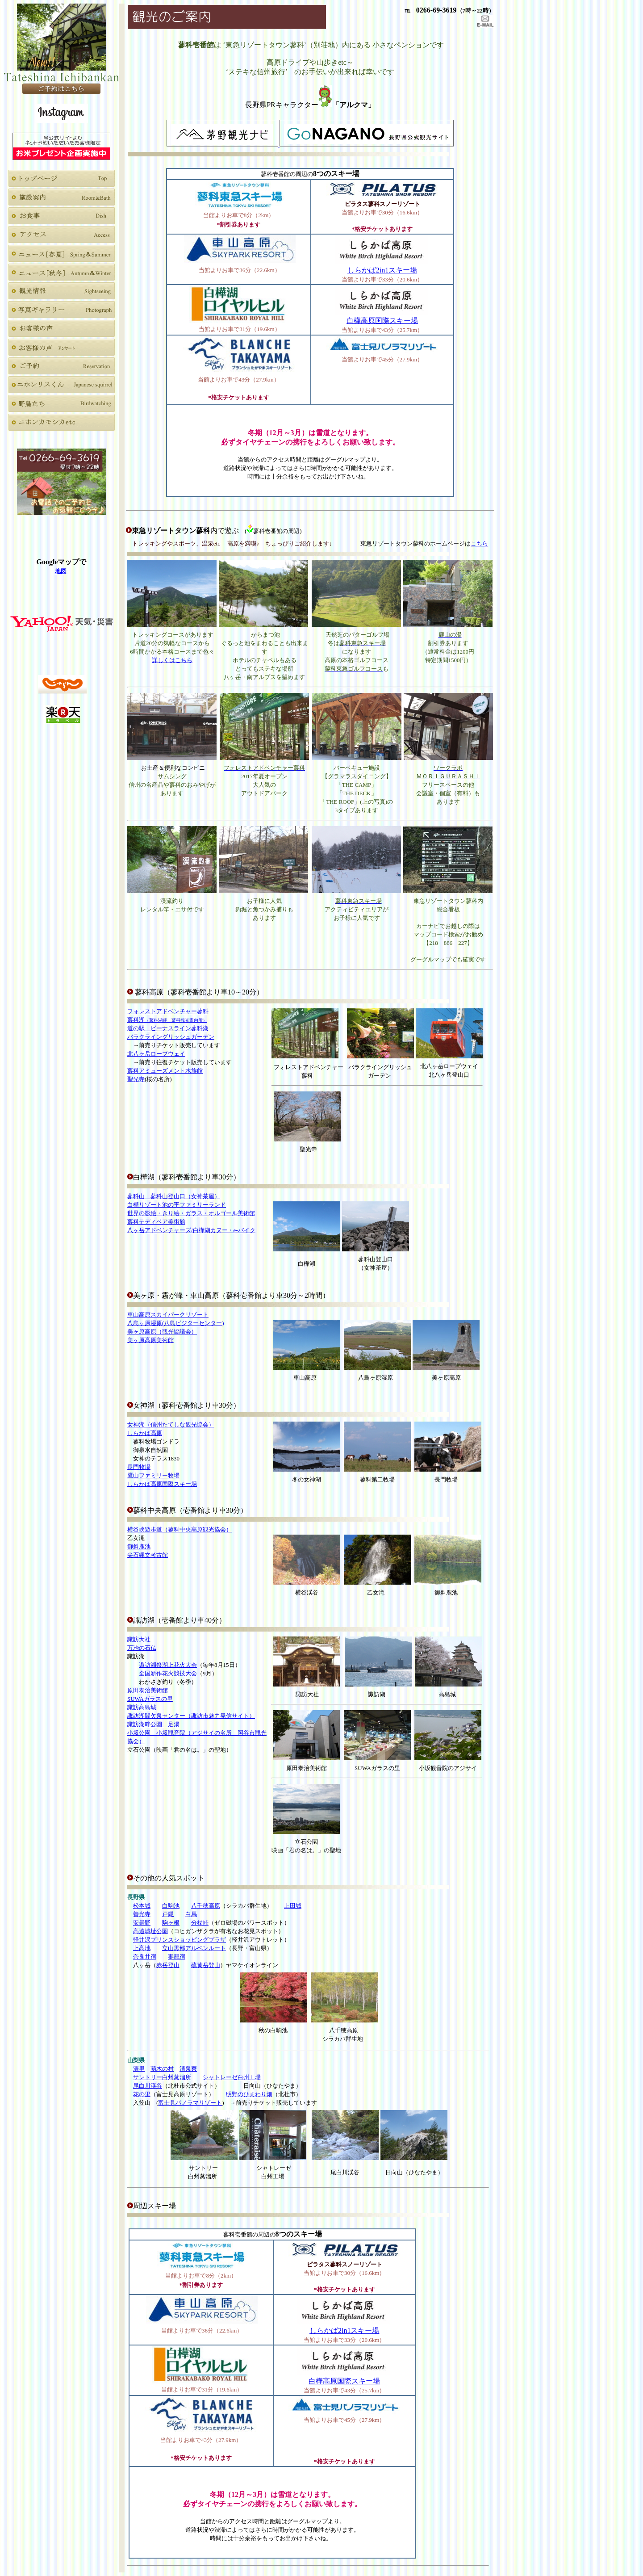 The height and width of the screenshot is (2576, 643). Describe the element at coordinates (168, 1011) in the screenshot. I see `フォレストアドベンチャー蓼科` at that location.